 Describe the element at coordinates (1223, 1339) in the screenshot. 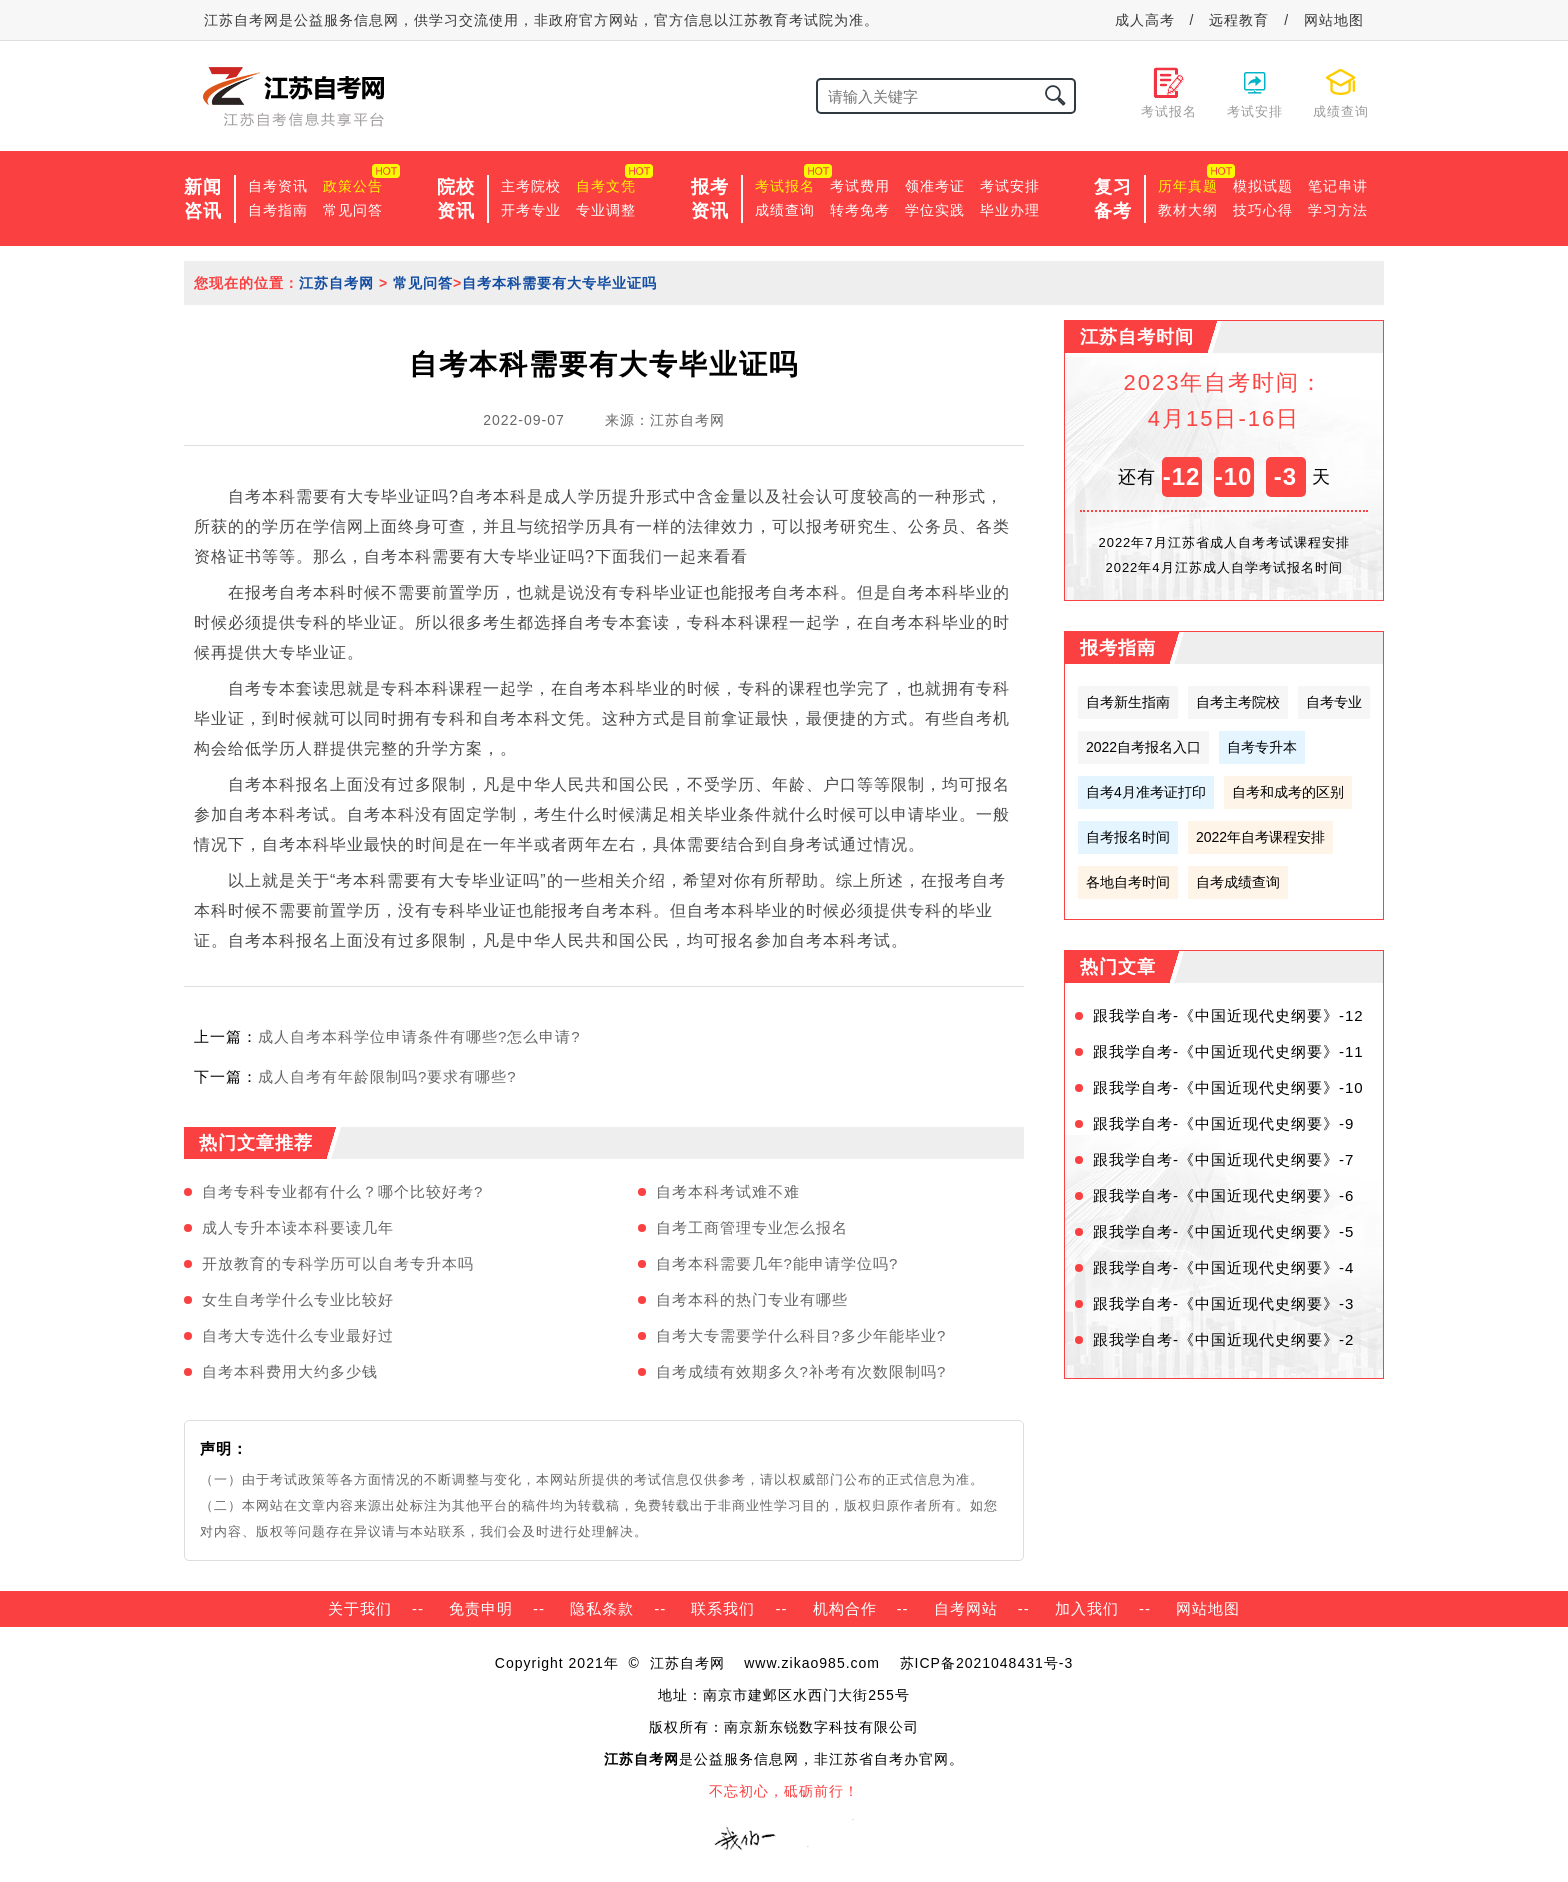

I see `跟我学自考-《中国近现代史纲要》-2` at that location.